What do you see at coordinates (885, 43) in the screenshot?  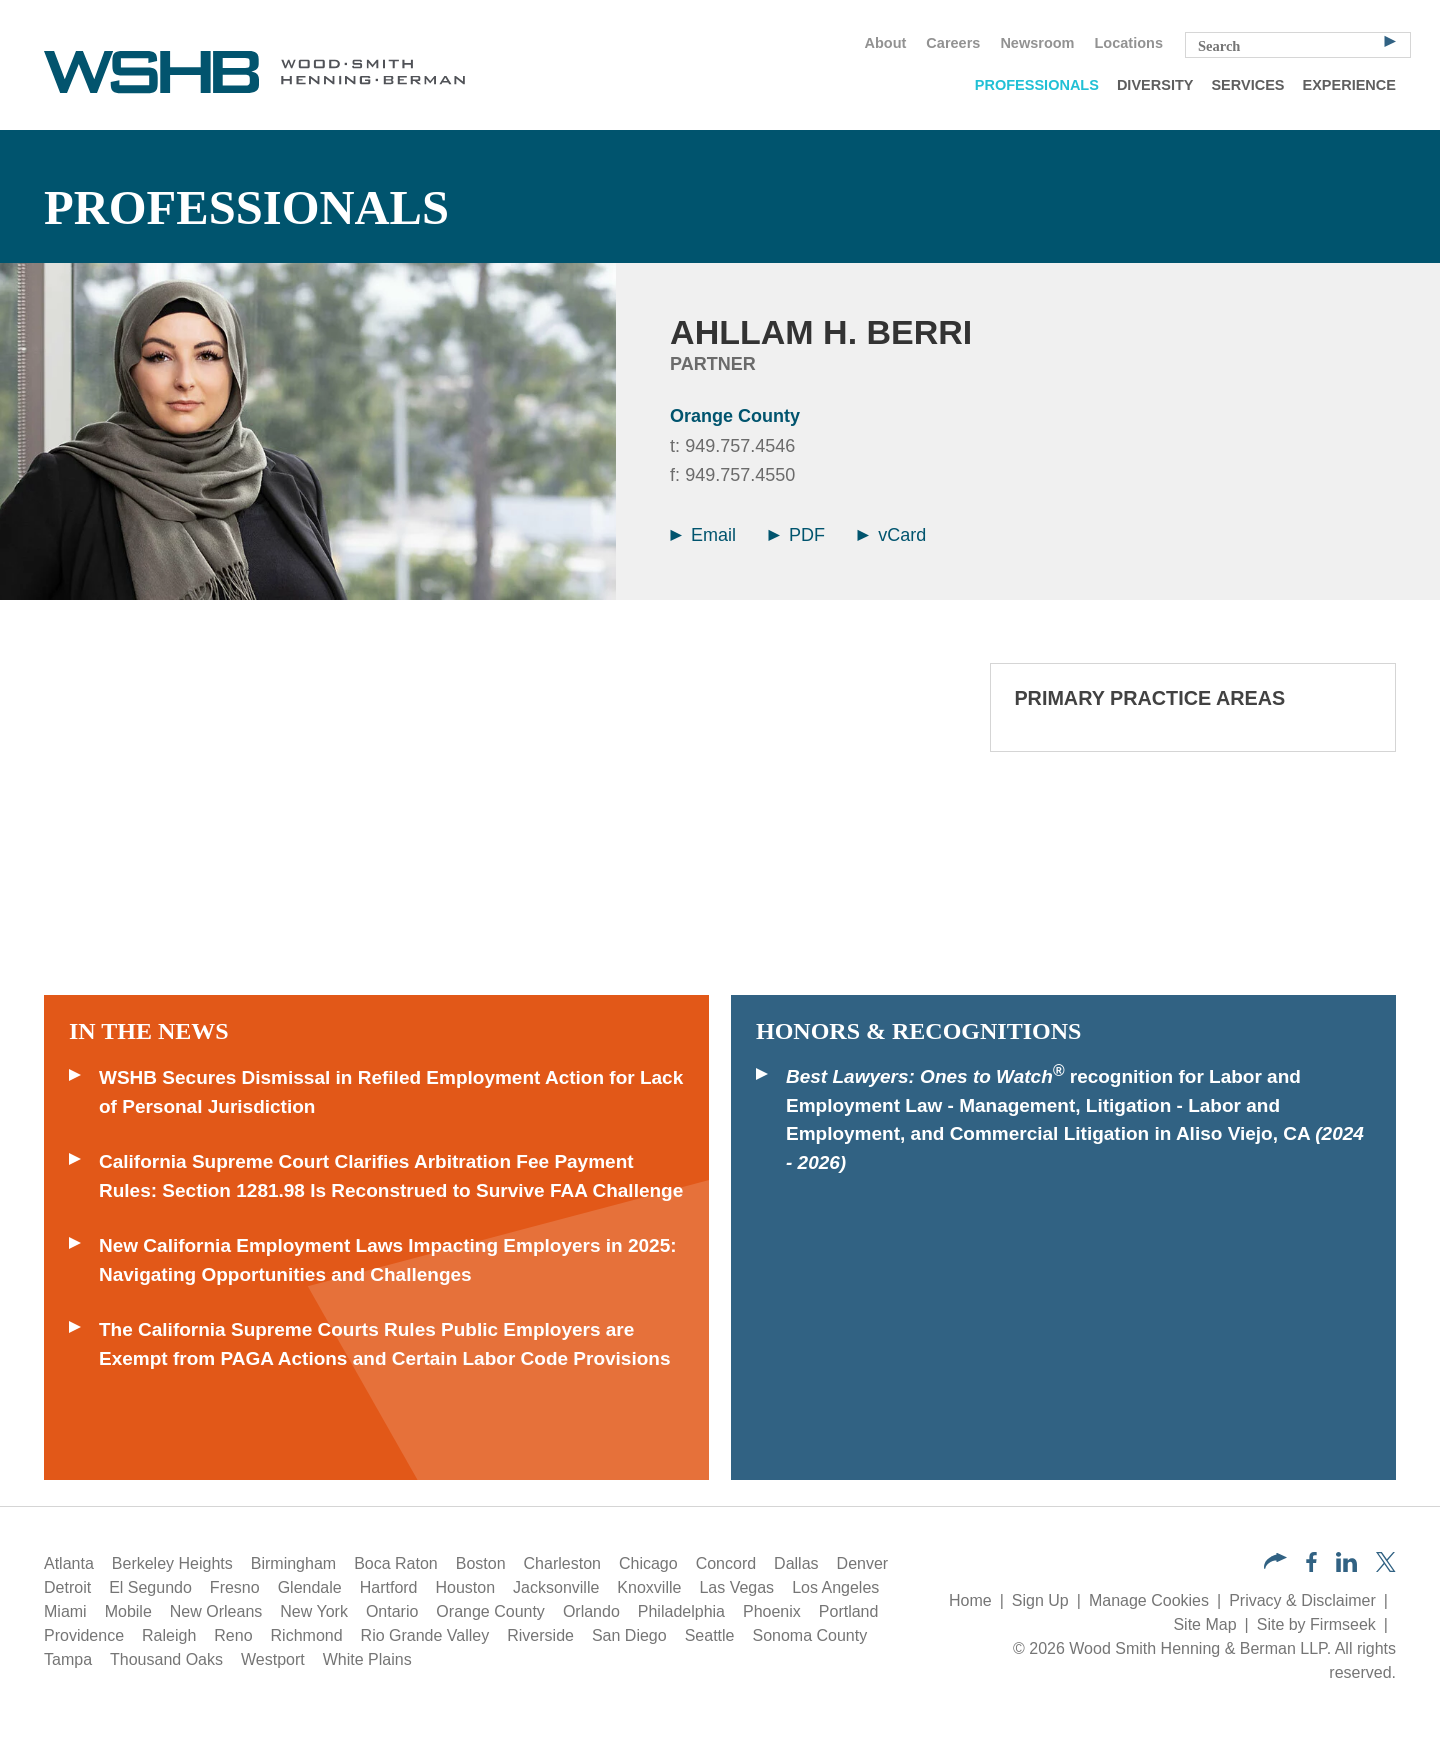 I see `About` at bounding box center [885, 43].